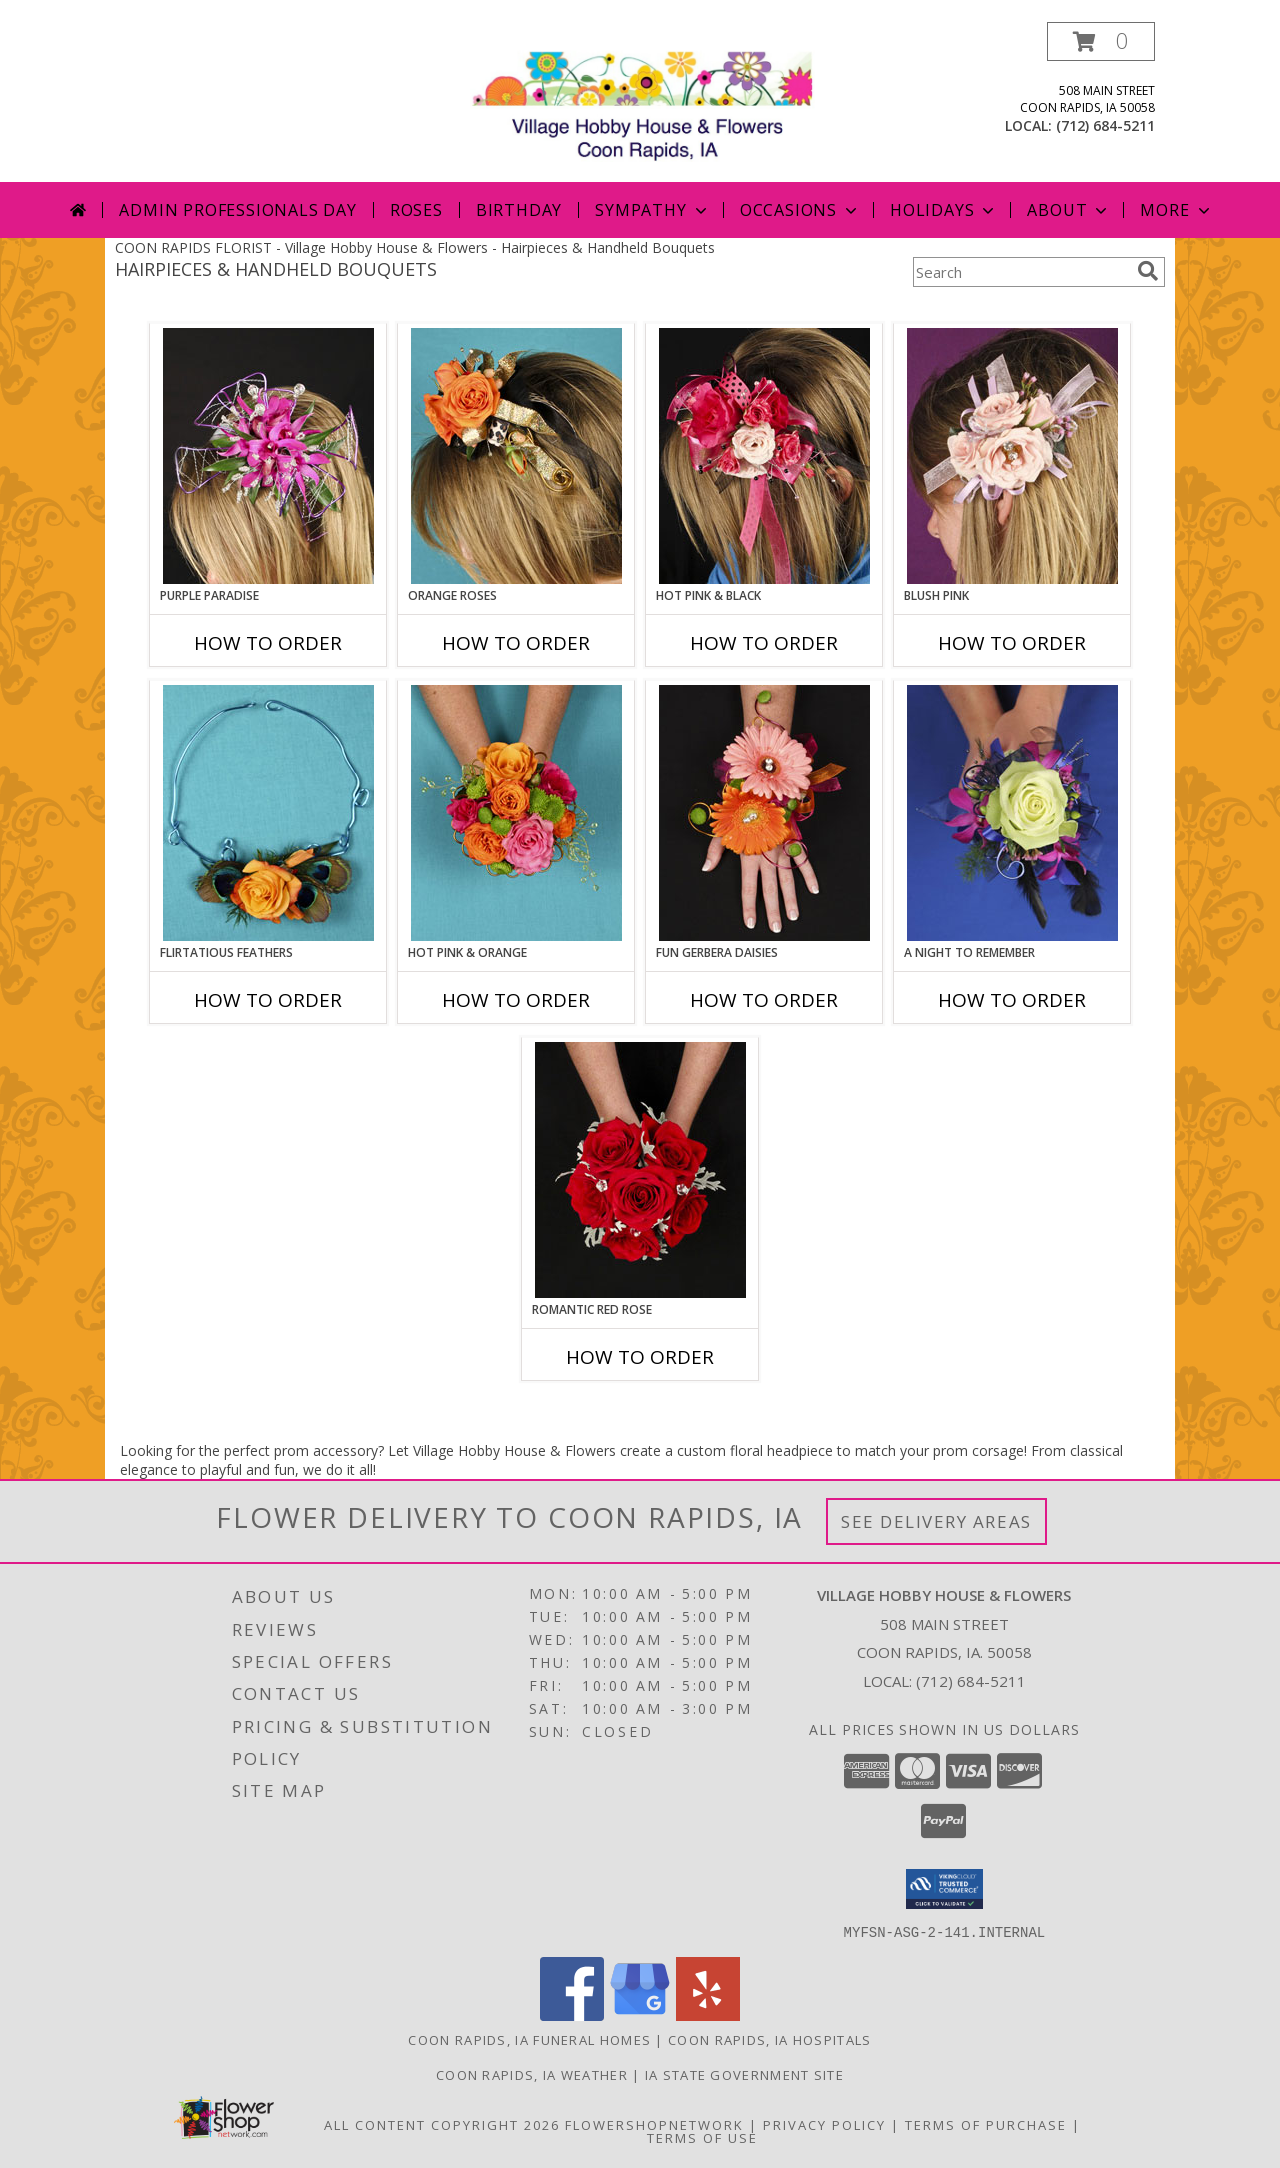 Image resolution: width=1280 pixels, height=2168 pixels. I want to click on How To Order [How to order FUN GERBERA DAISIES], so click(764, 1000).